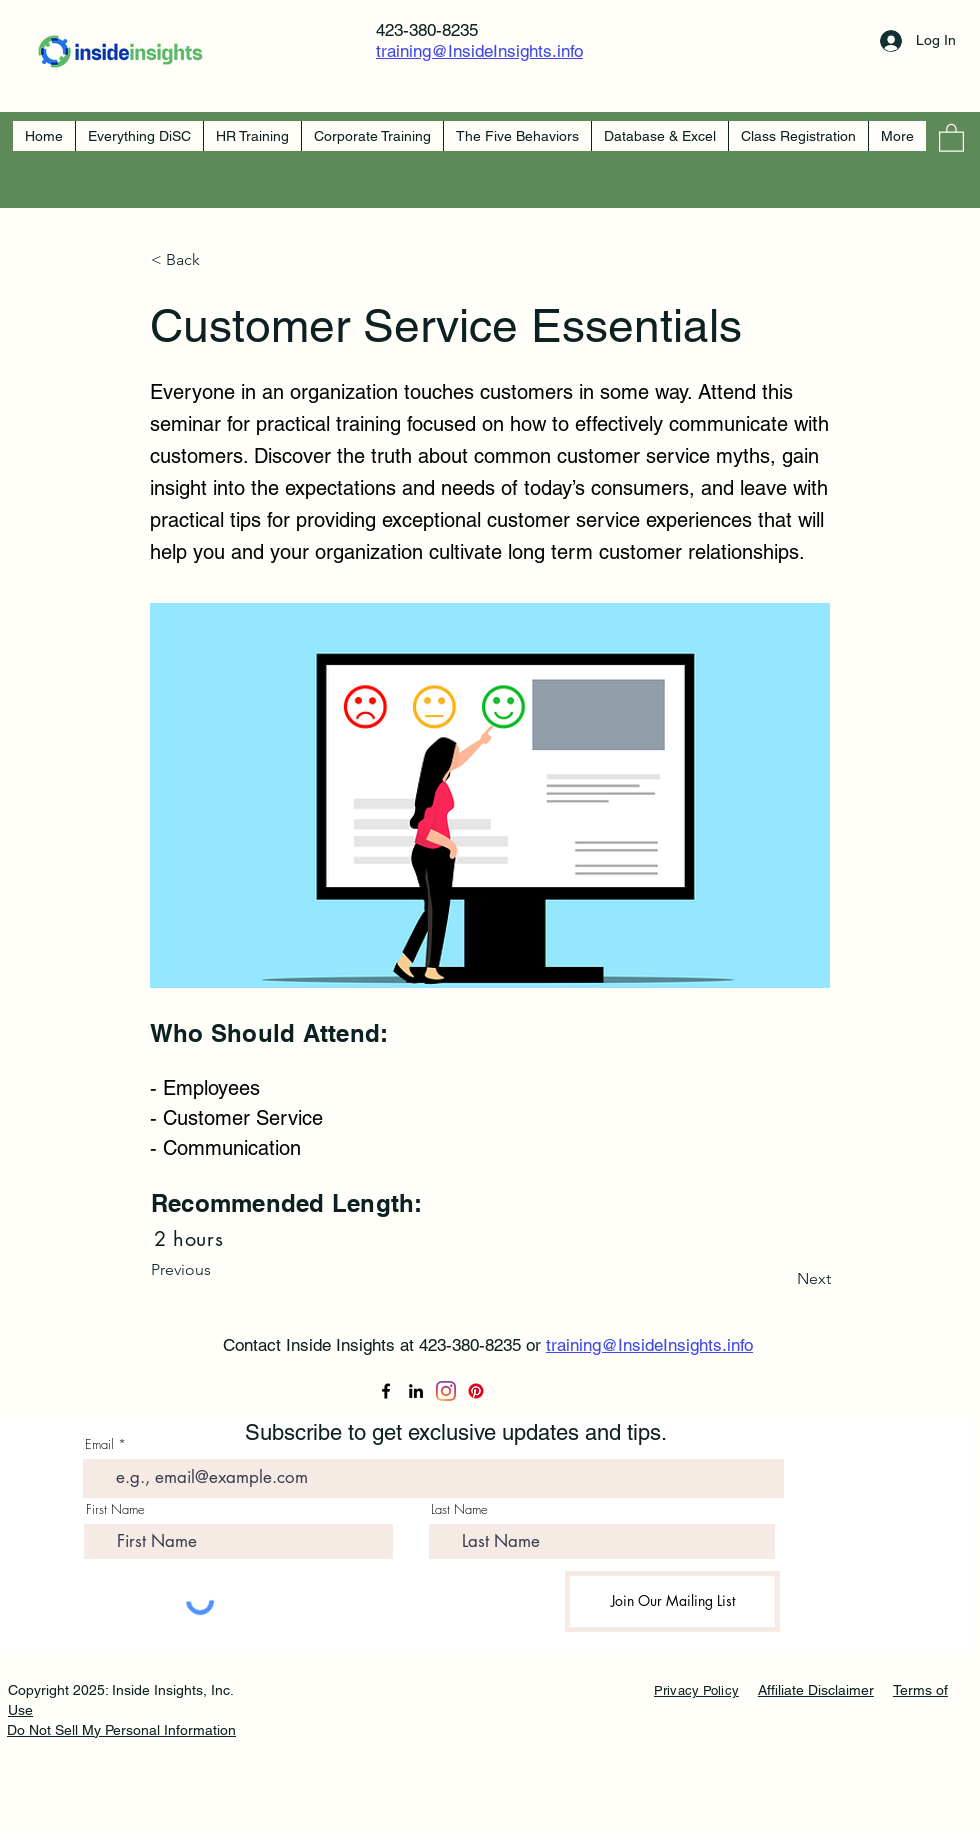  What do you see at coordinates (816, 1690) in the screenshot?
I see `Affiliate Disclaimer` at bounding box center [816, 1690].